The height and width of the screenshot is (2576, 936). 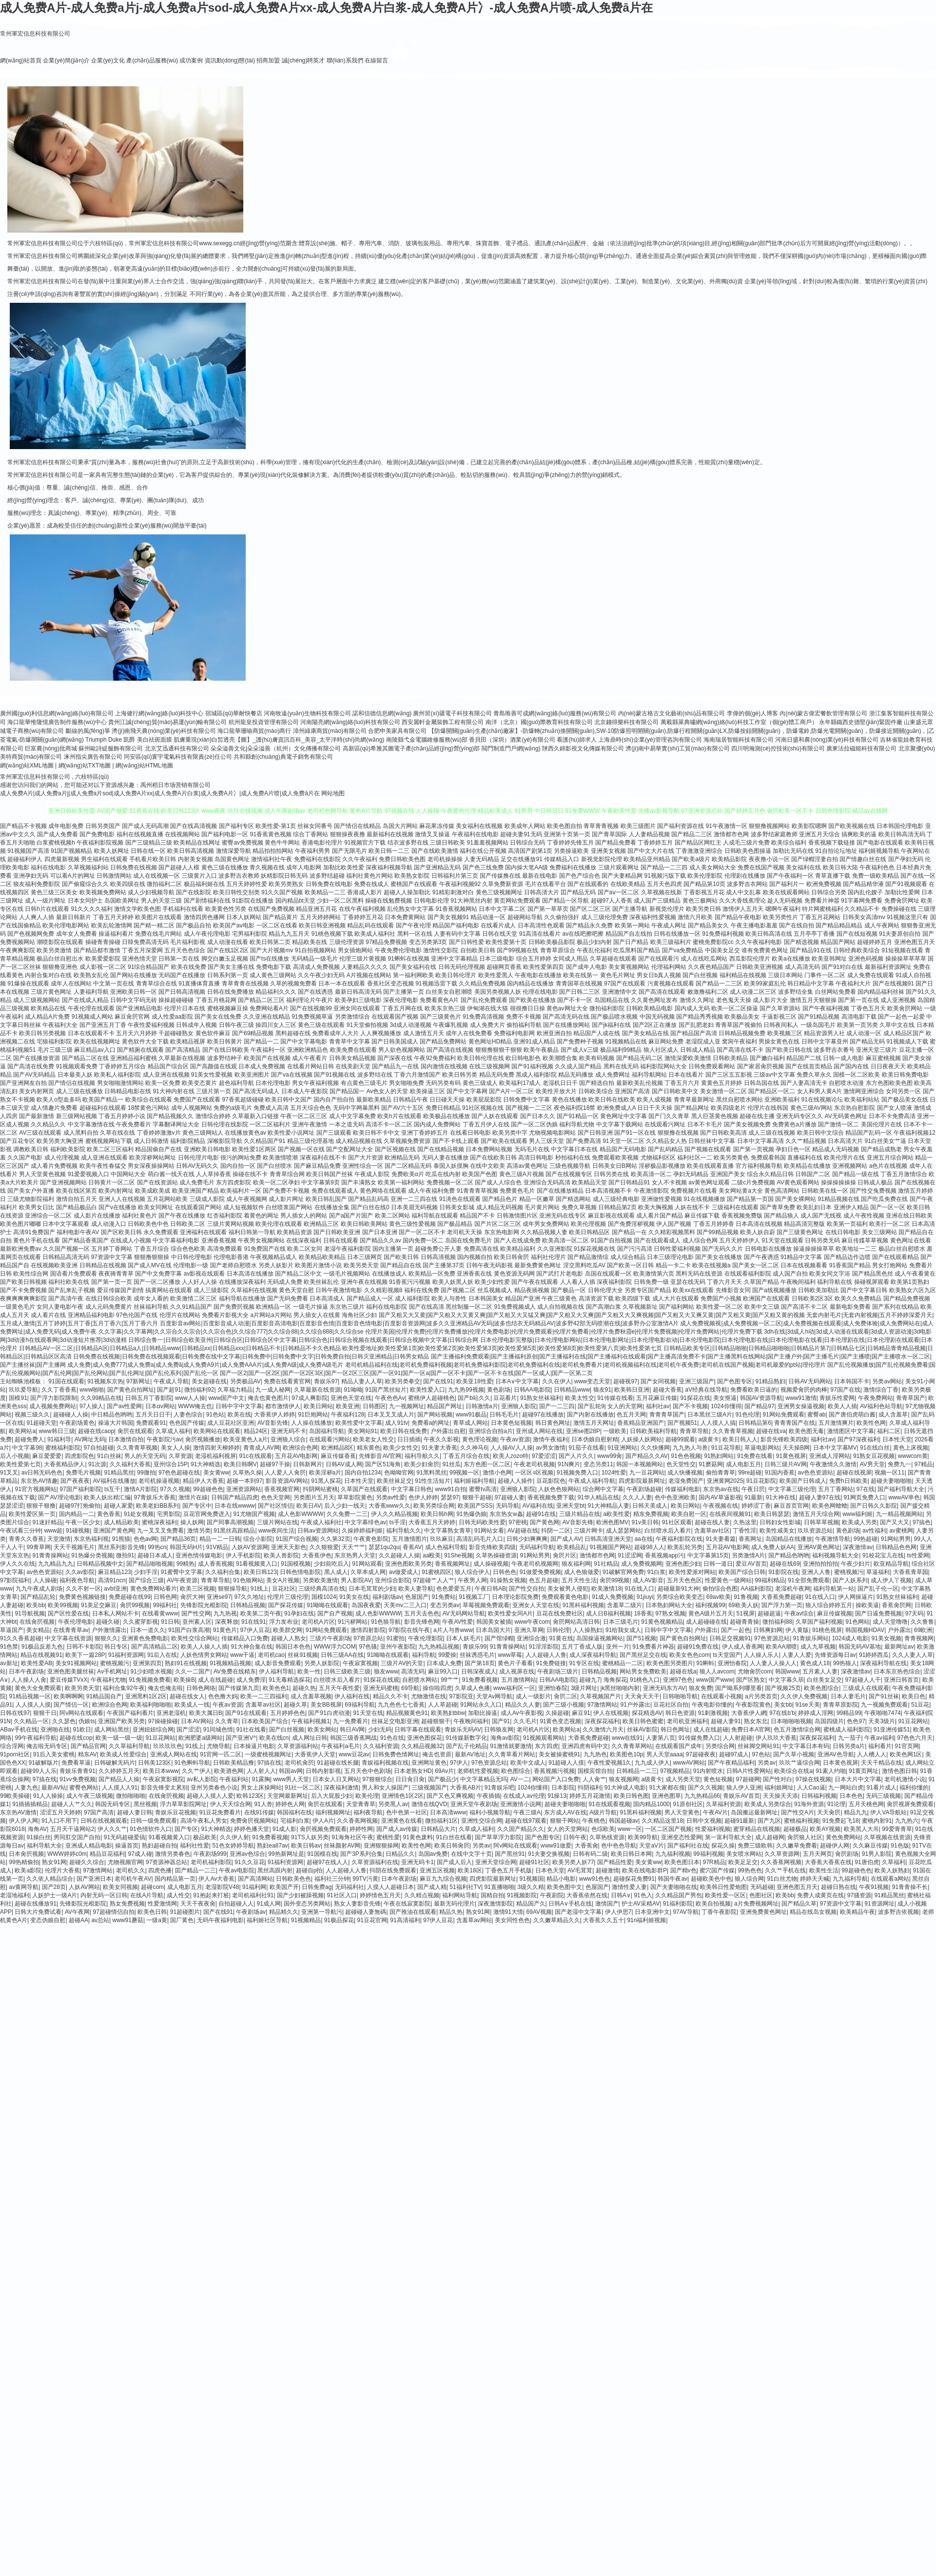 I want to click on 欧美一性, so click(x=309, y=1671).